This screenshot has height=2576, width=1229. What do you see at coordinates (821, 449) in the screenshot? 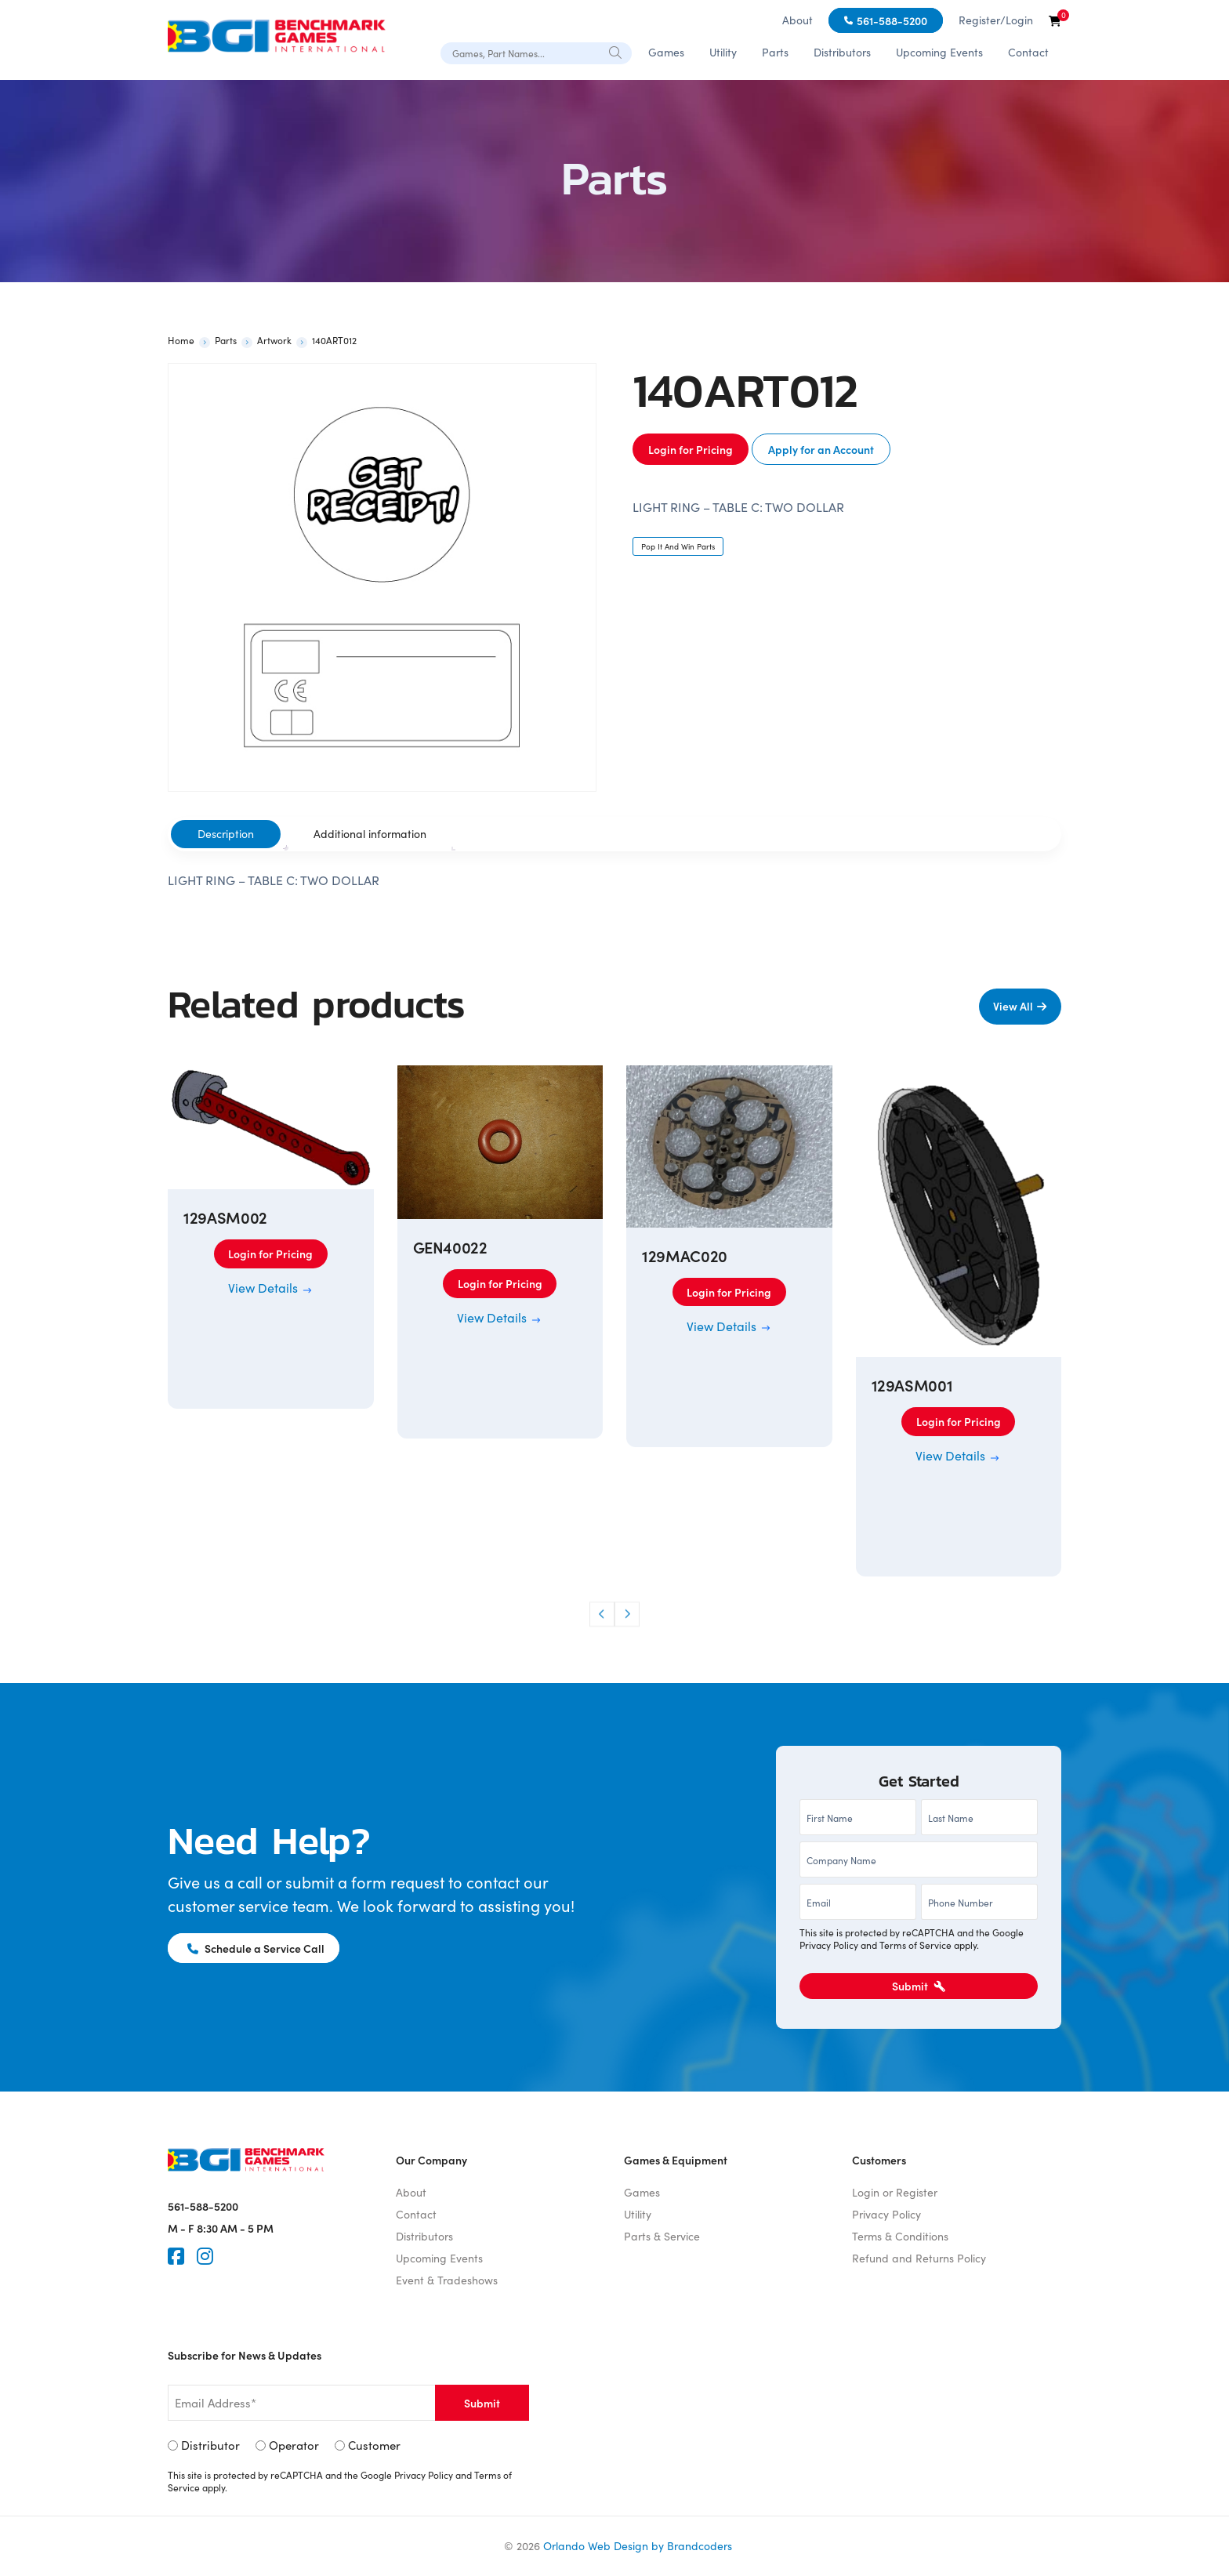
I see `Apply for an Account` at bounding box center [821, 449].